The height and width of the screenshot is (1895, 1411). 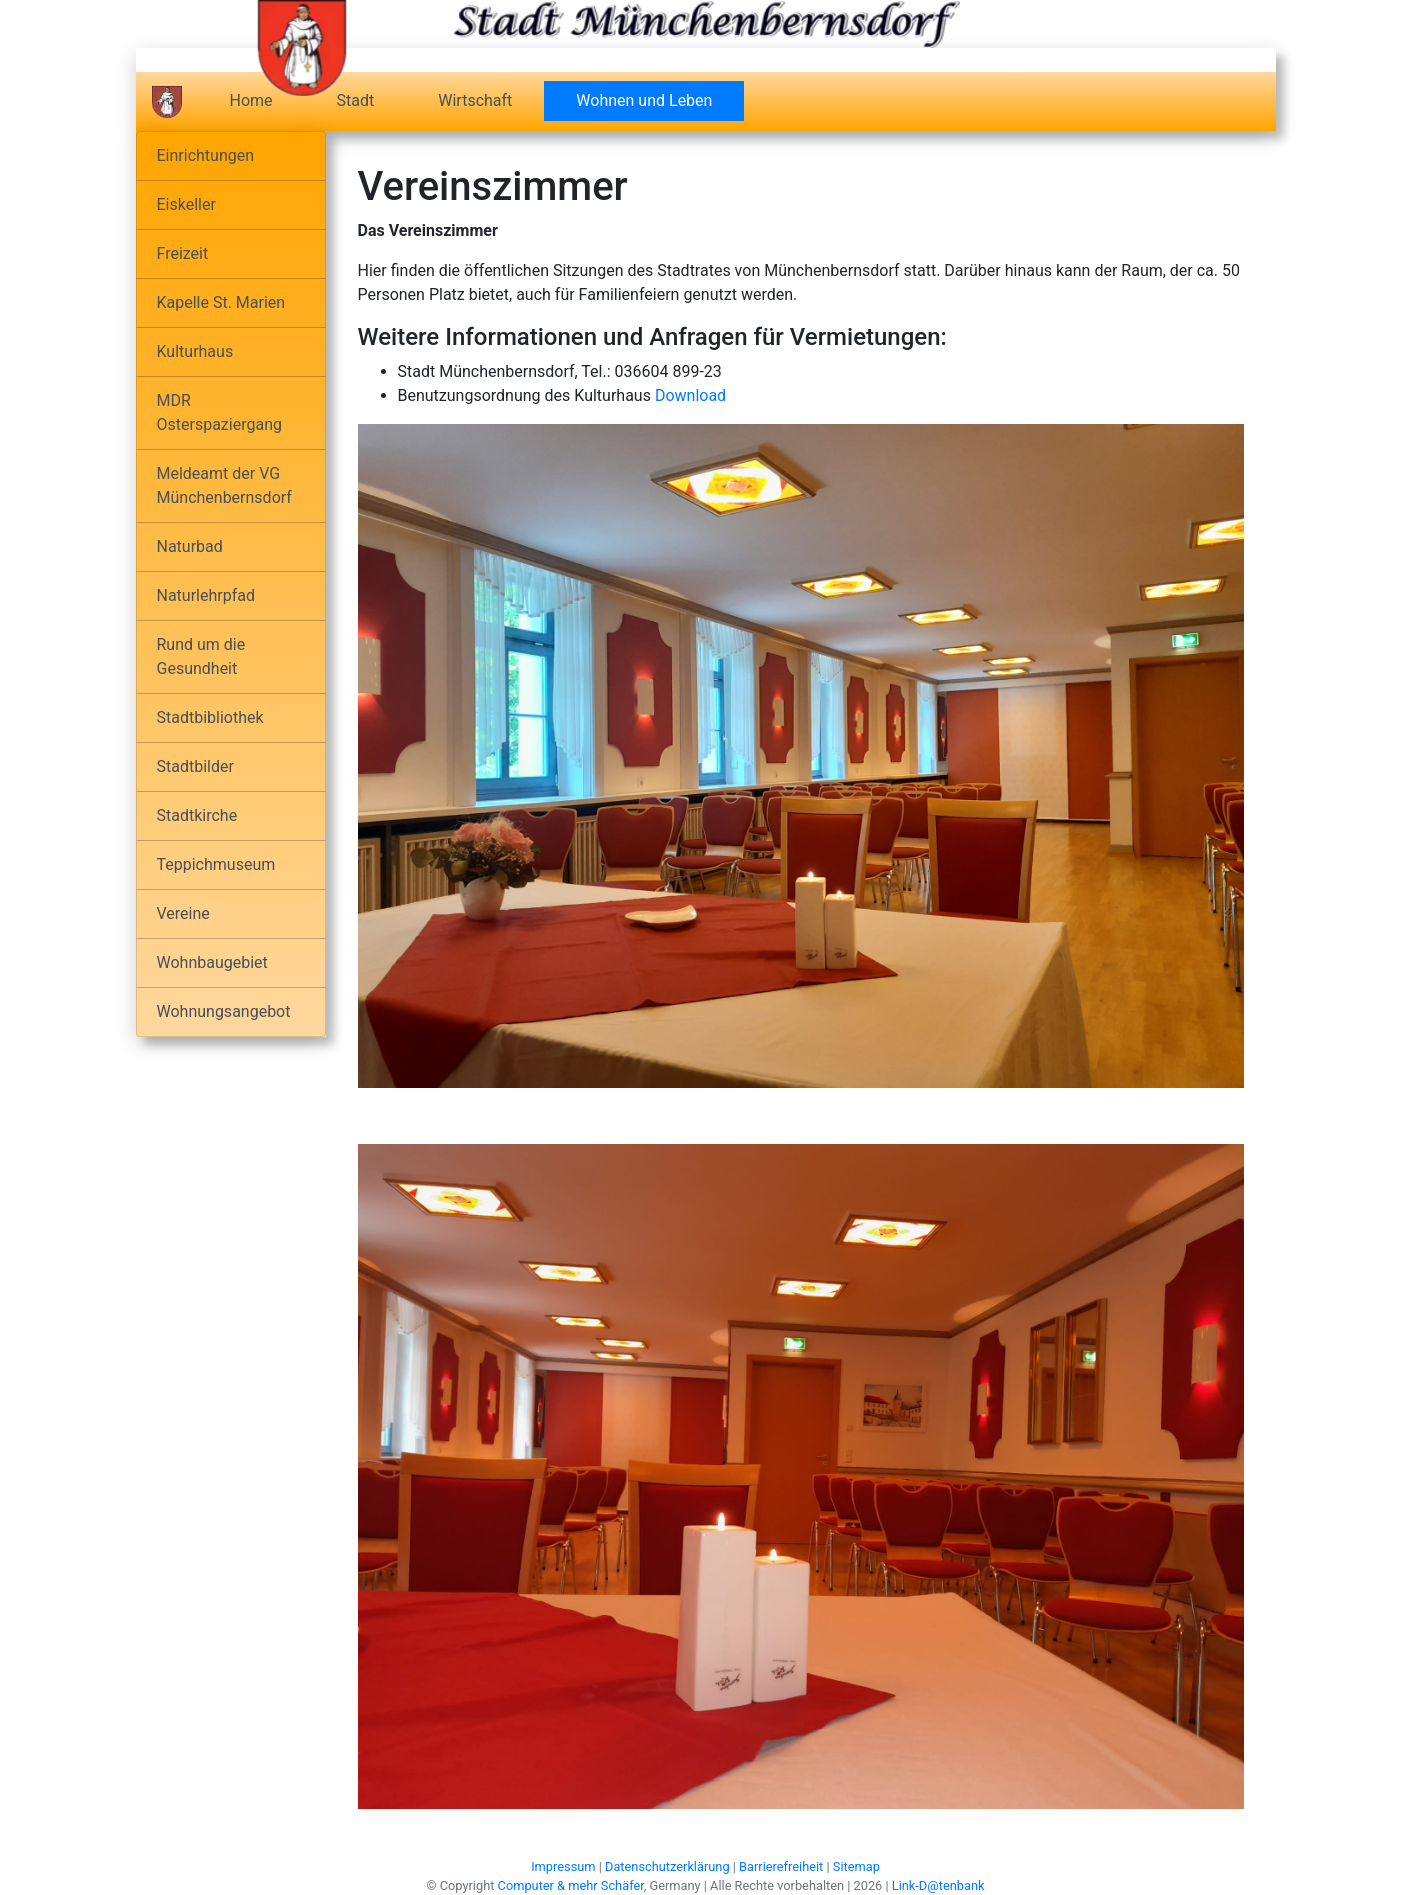 What do you see at coordinates (475, 100) in the screenshot?
I see `Wirtschaft` at bounding box center [475, 100].